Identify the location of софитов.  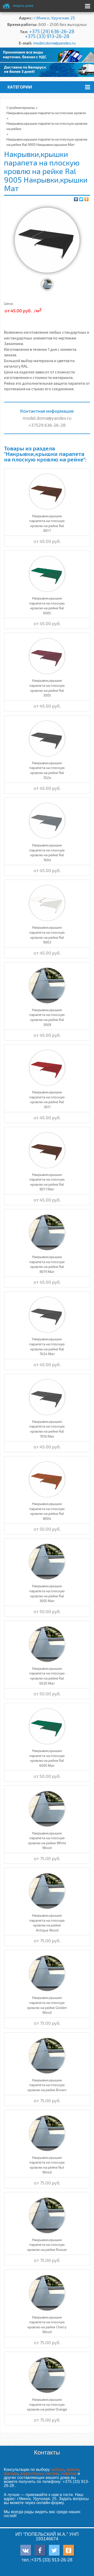
(69, 2473).